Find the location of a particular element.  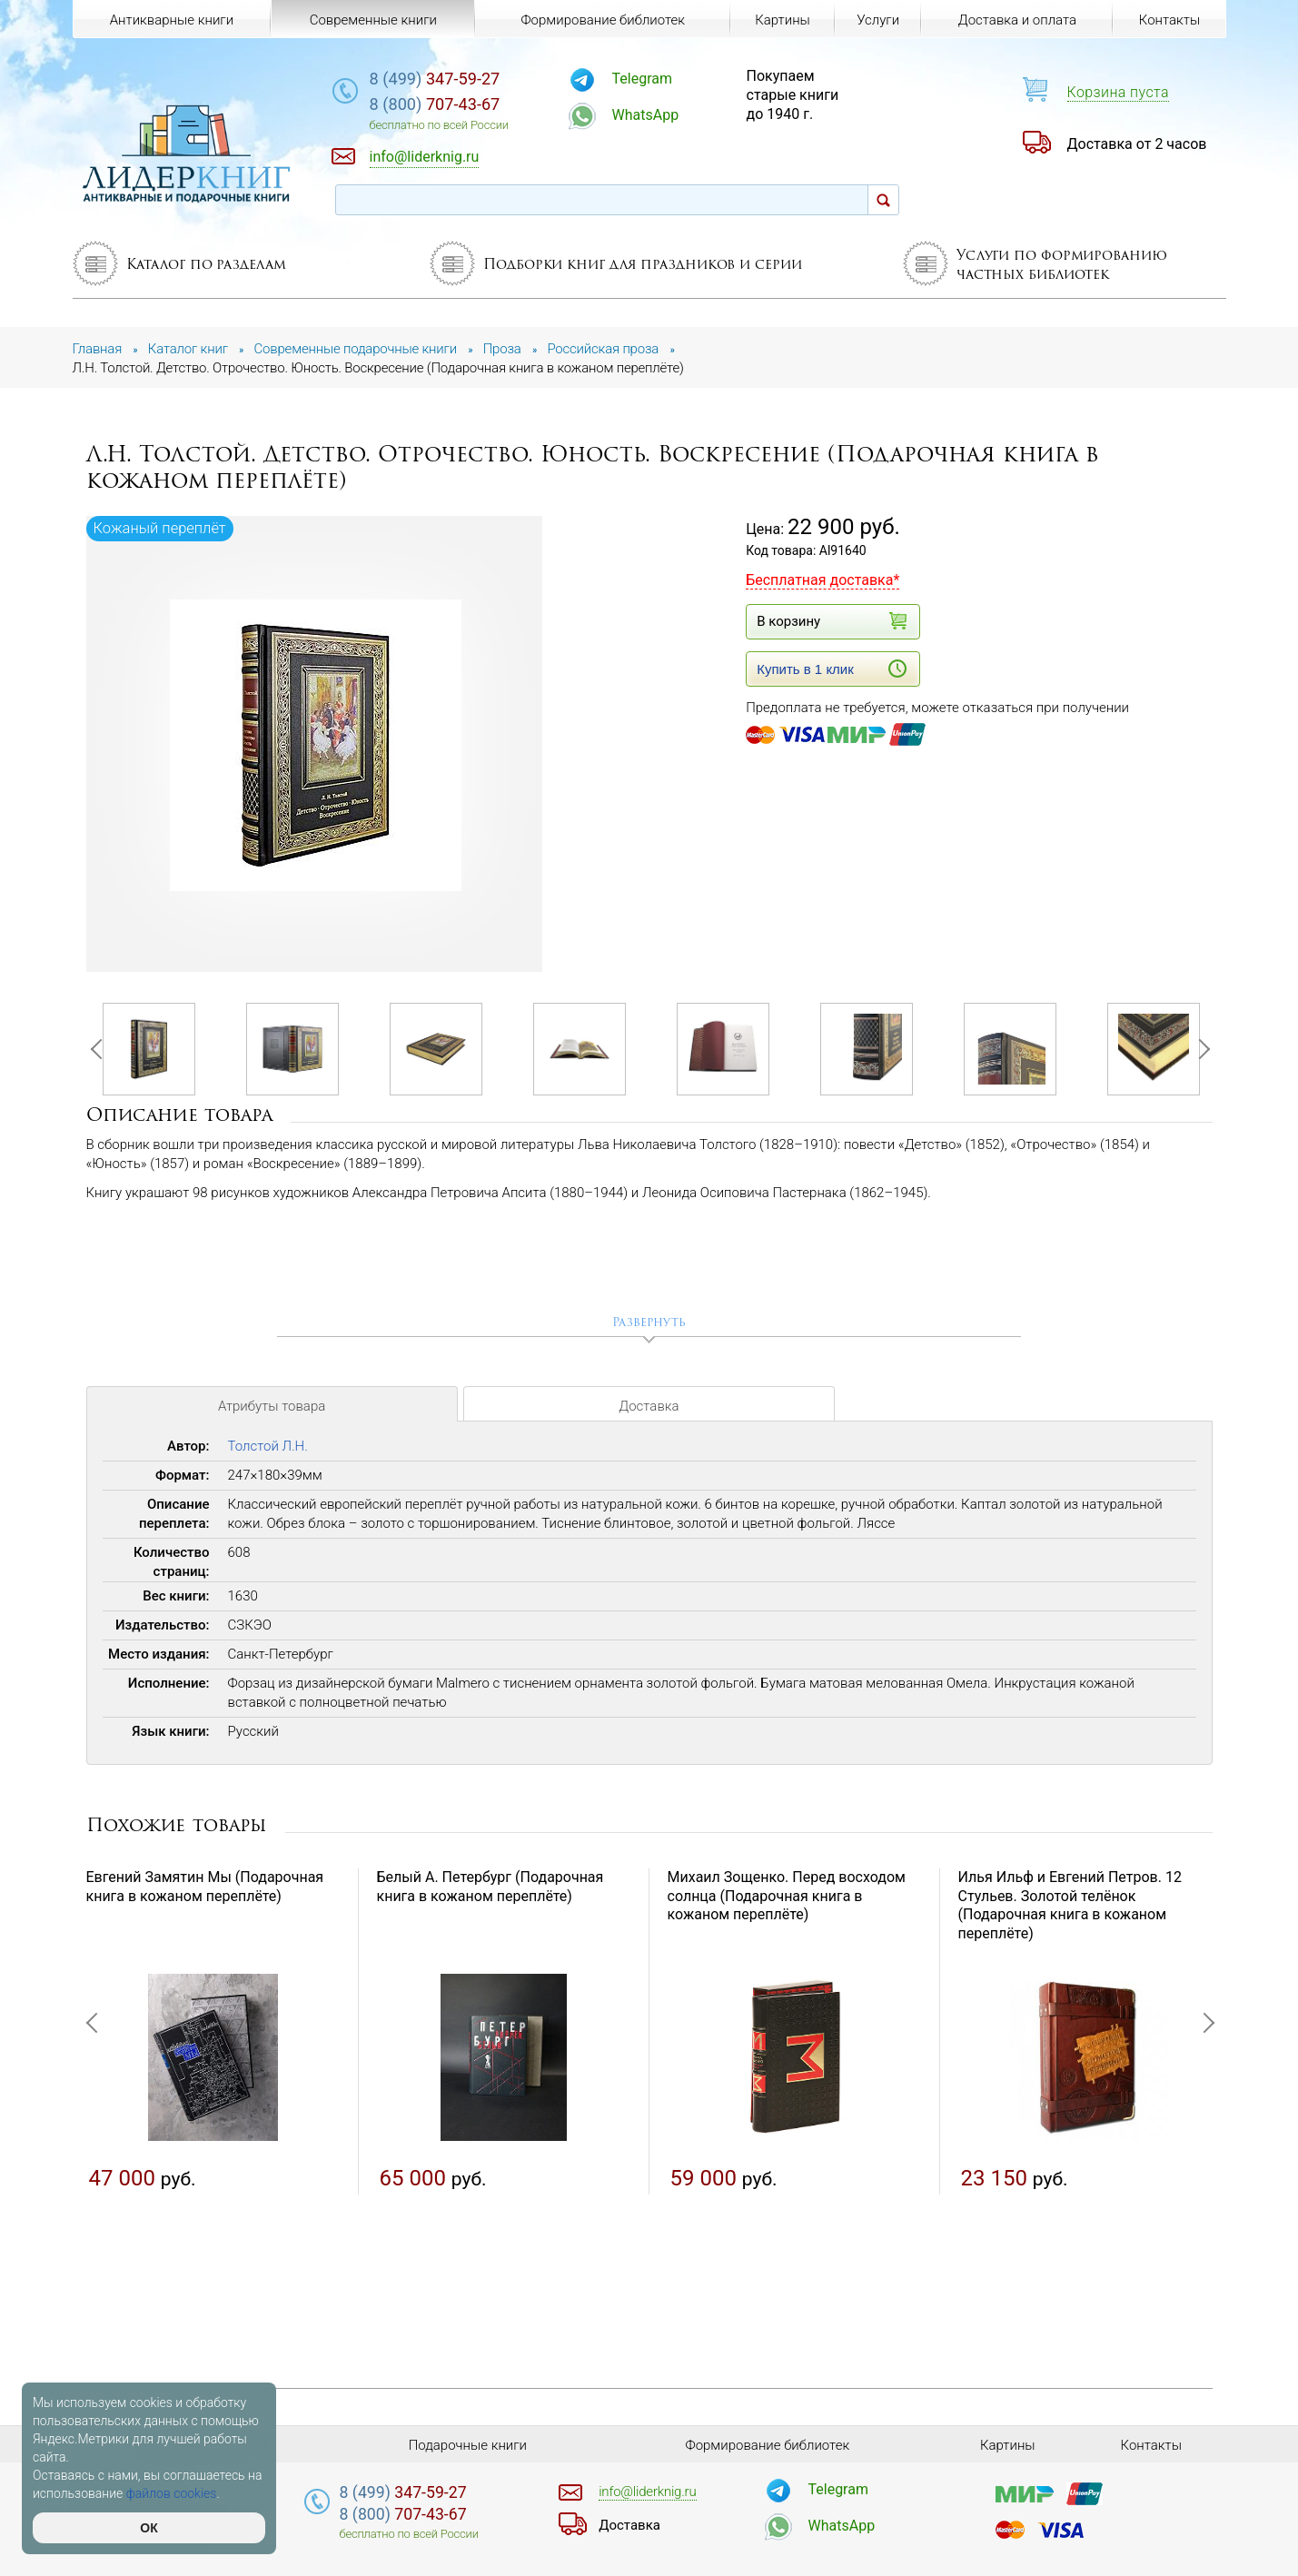

Telegram is located at coordinates (642, 78).